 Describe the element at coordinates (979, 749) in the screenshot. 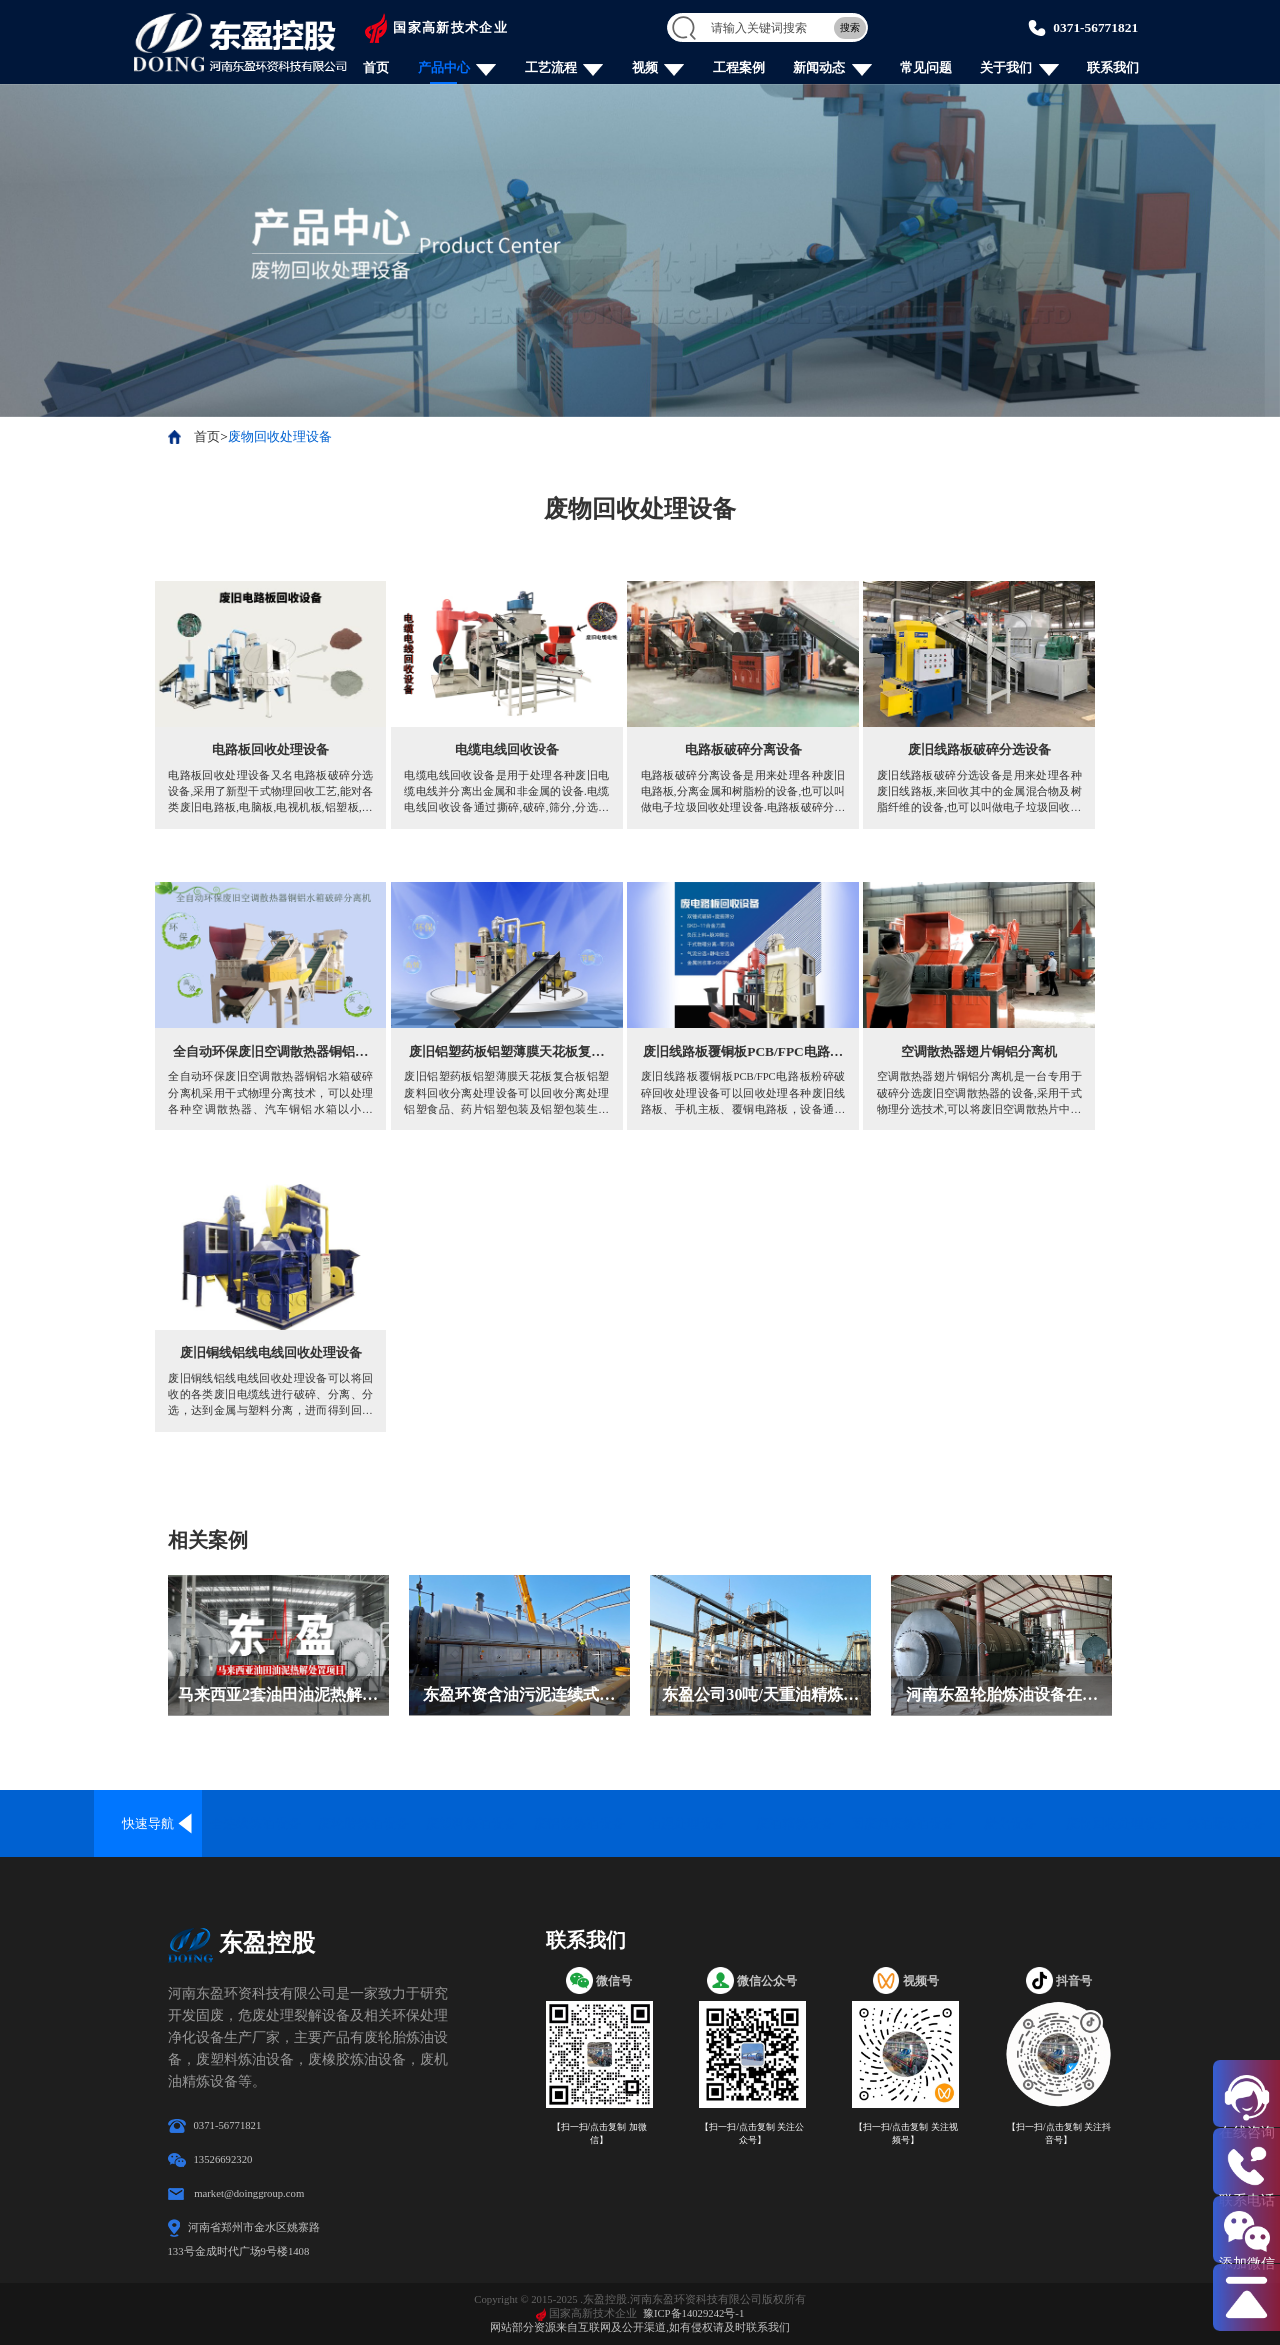

I see `废旧线路板破碎分选设备` at that location.